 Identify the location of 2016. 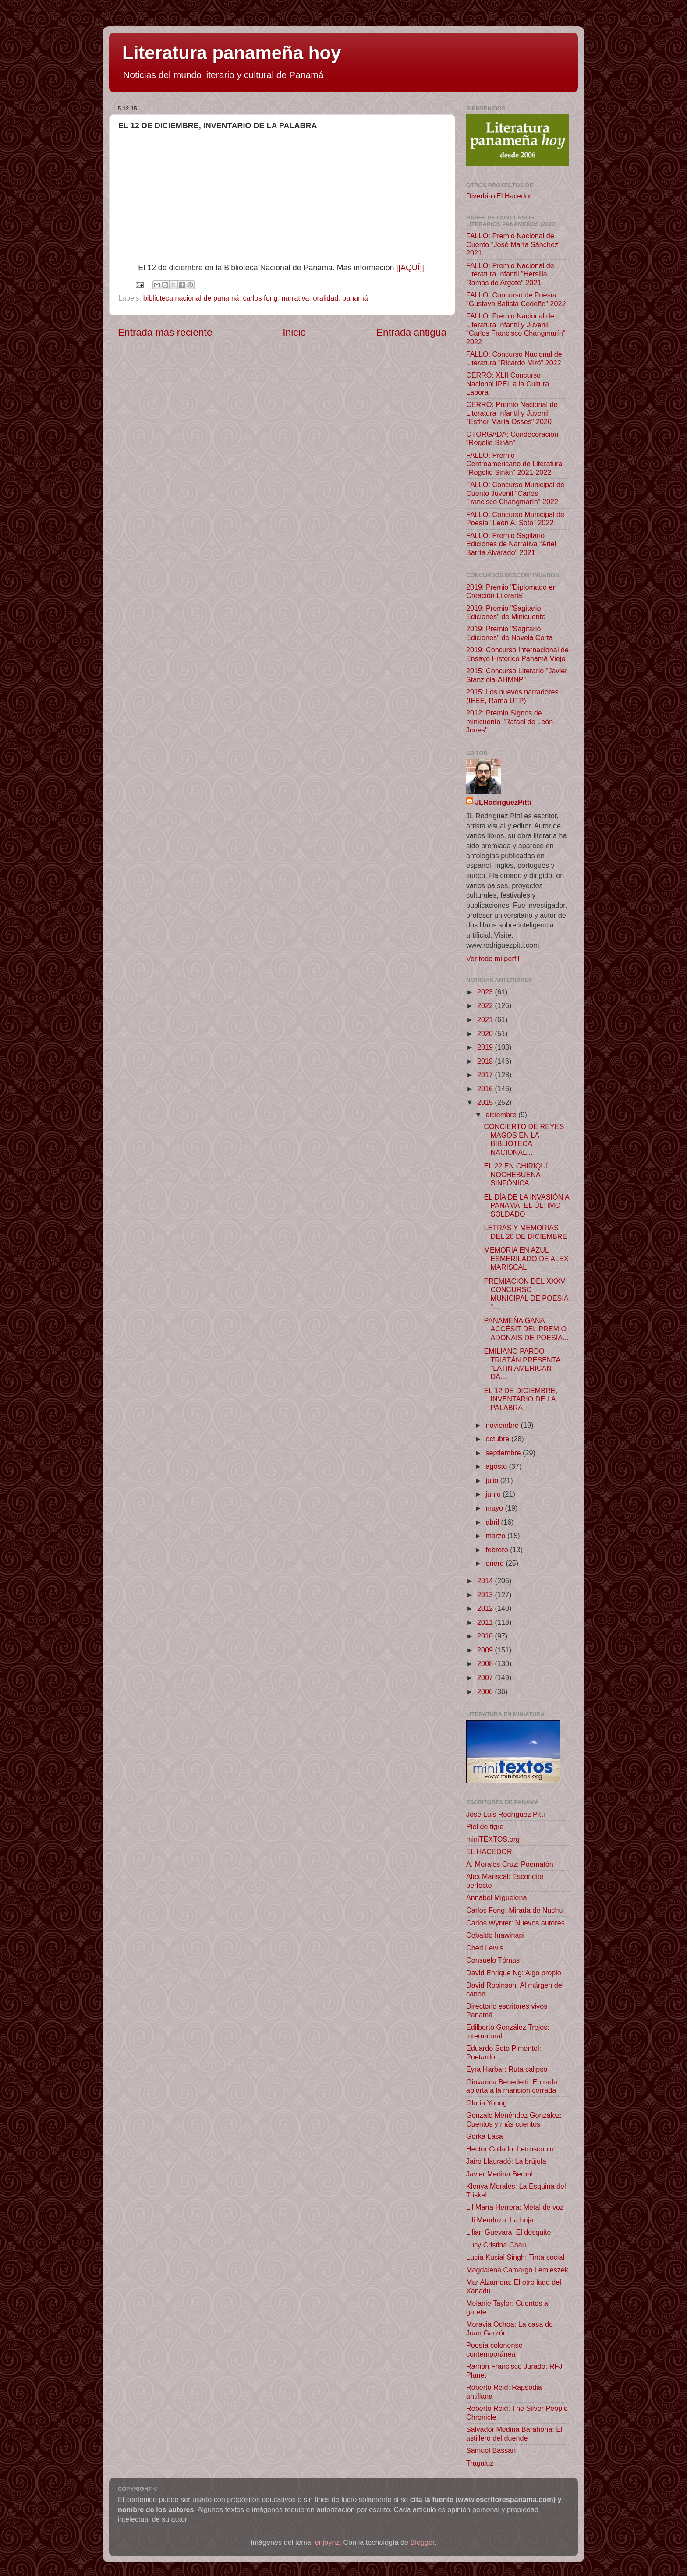
(486, 1089).